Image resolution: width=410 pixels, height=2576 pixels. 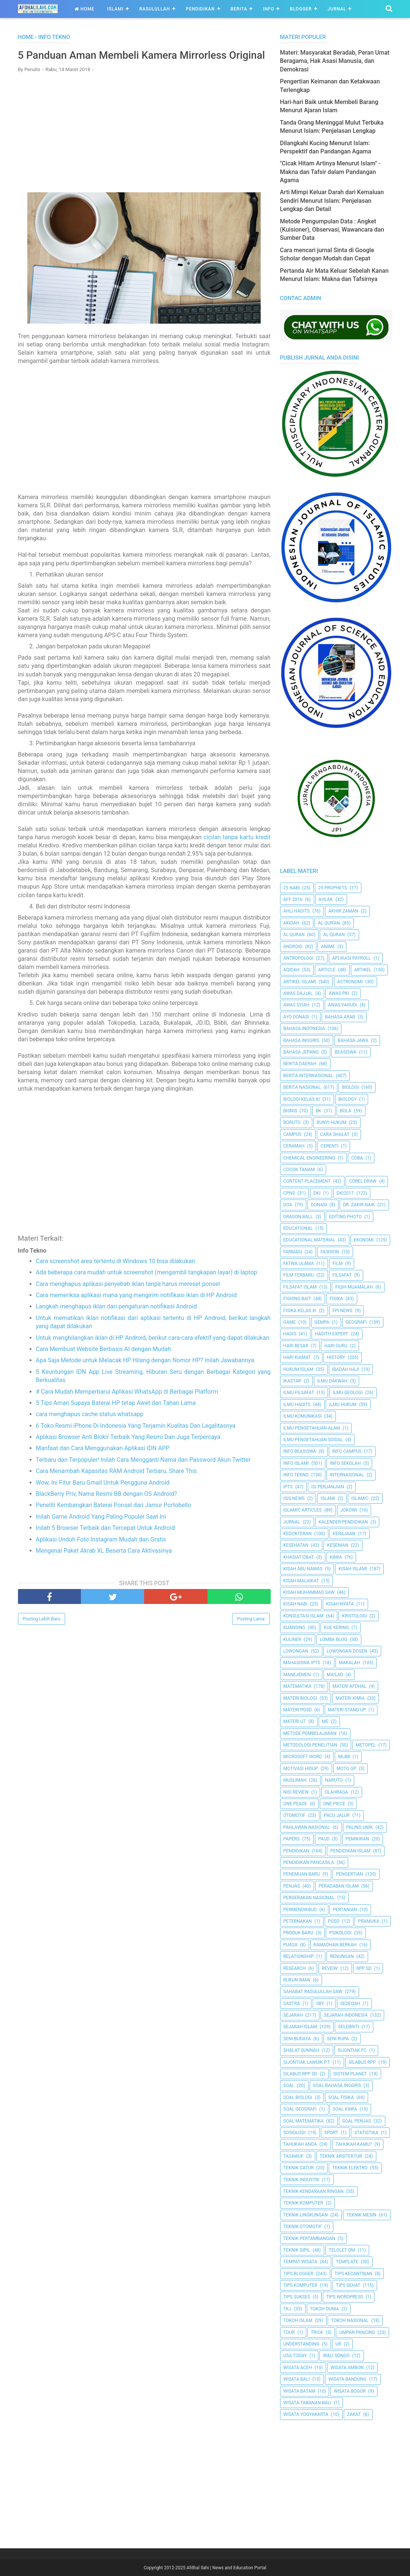 What do you see at coordinates (292, 1134) in the screenshot?
I see `Campus` at bounding box center [292, 1134].